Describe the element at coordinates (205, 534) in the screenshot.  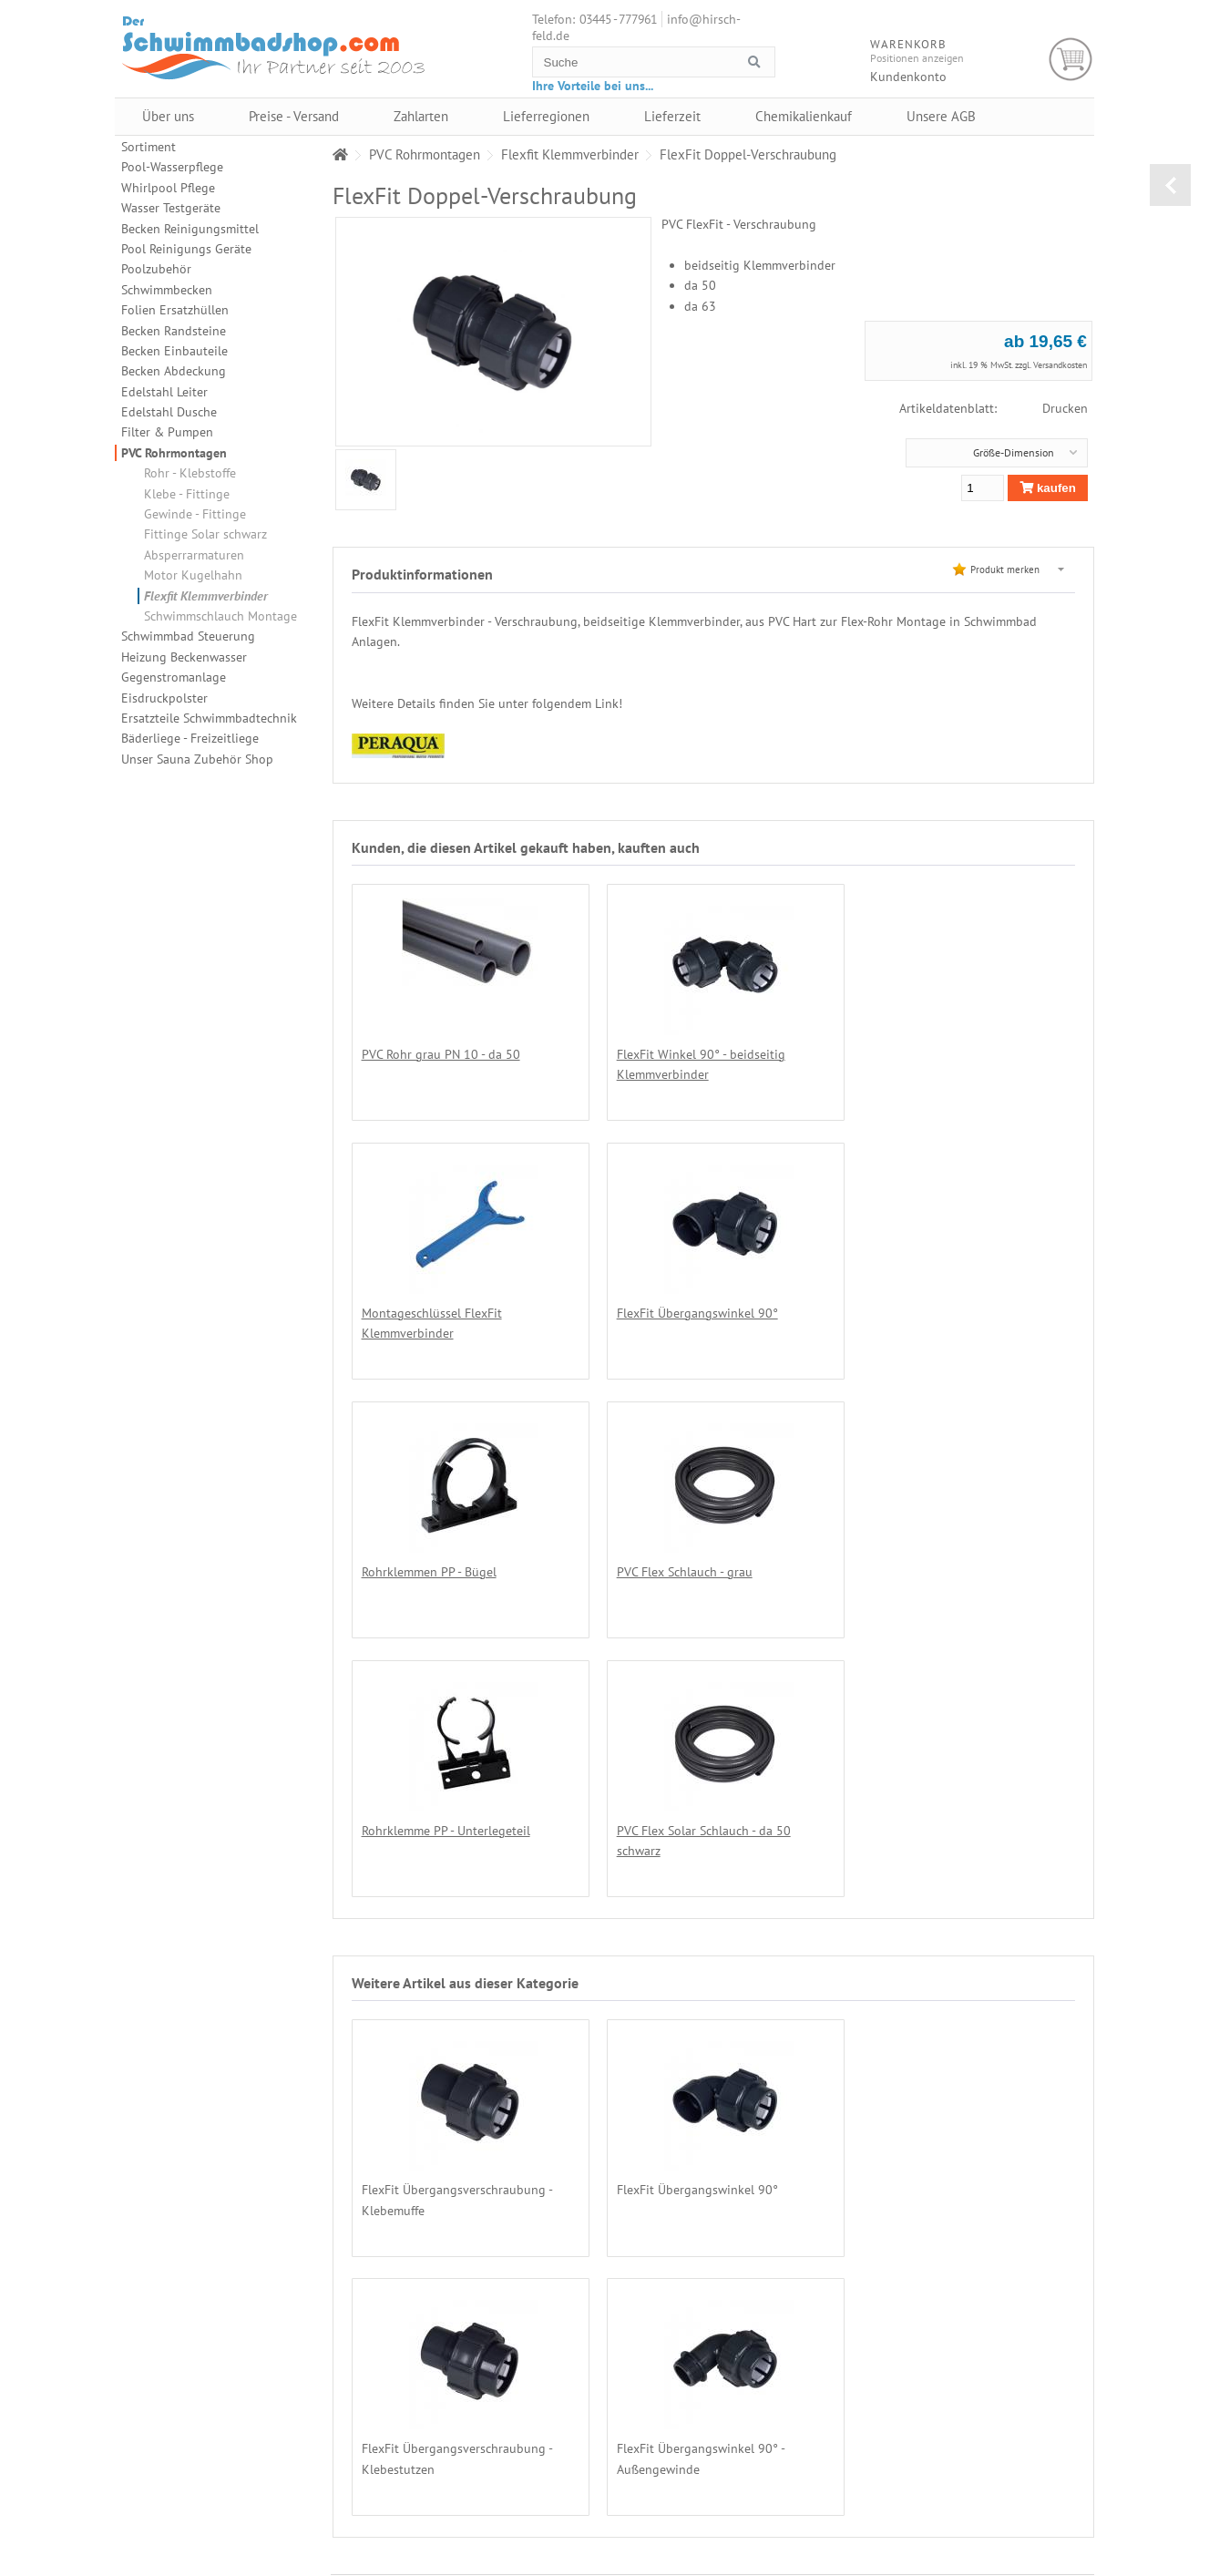
I see `Fittinge Solar schwarz` at that location.